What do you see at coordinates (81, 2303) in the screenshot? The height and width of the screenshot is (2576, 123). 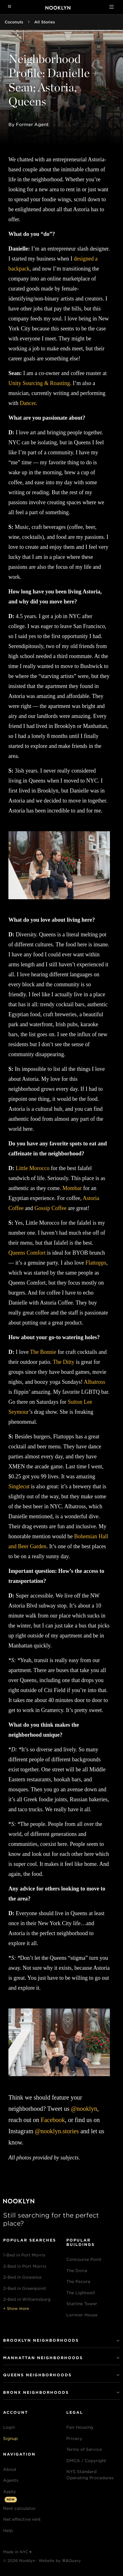 I see `Starline Tower` at bounding box center [81, 2303].